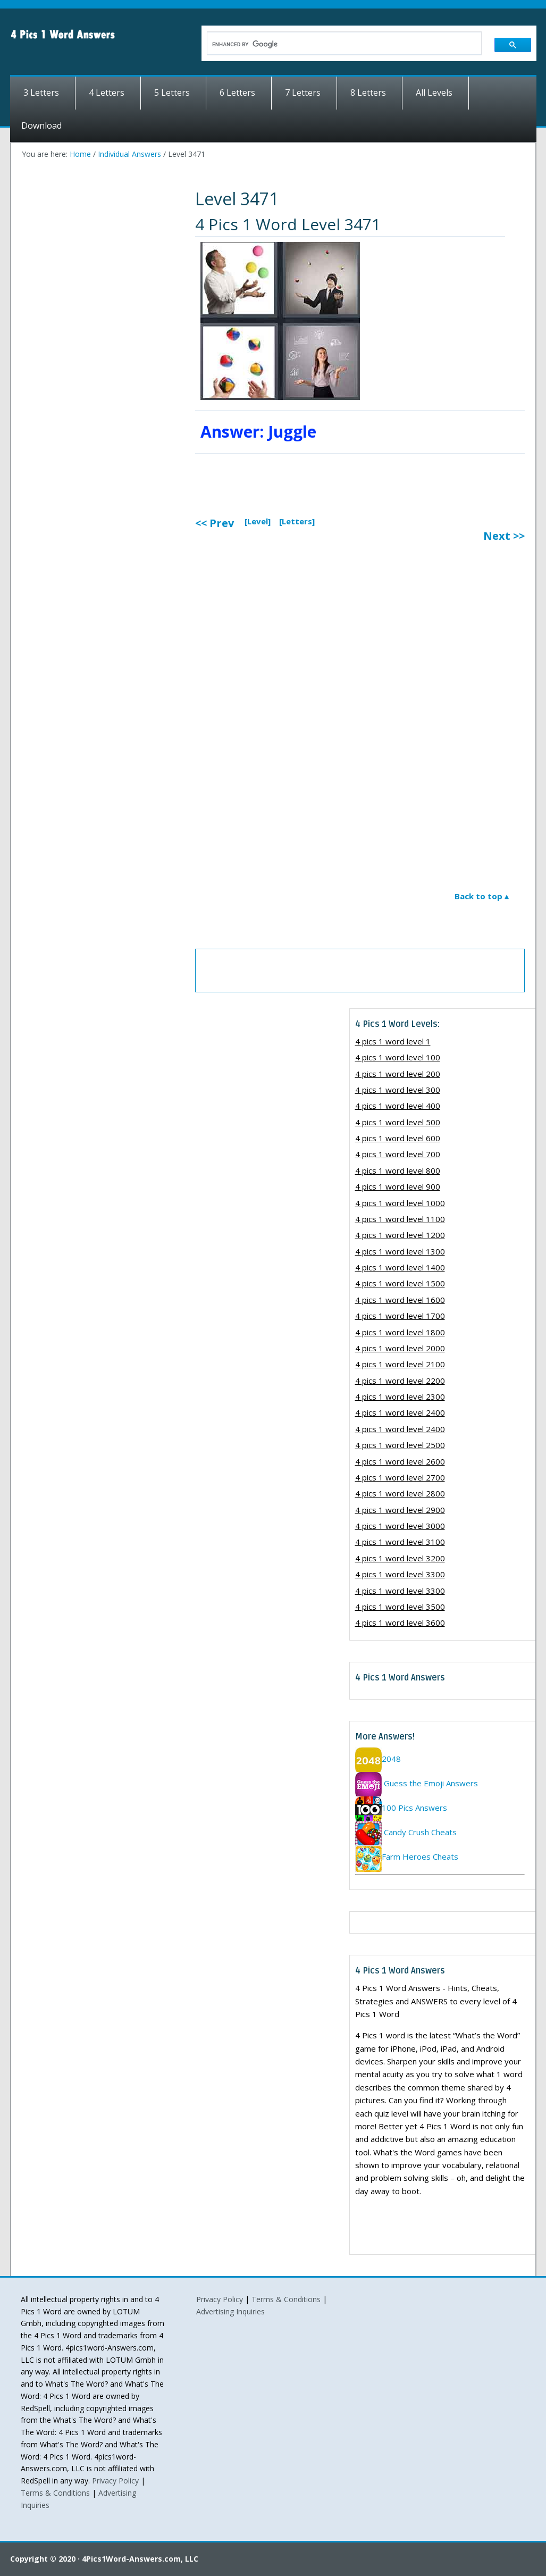 The image size is (546, 2576). I want to click on Farm Heroes Cheats, so click(406, 1856).